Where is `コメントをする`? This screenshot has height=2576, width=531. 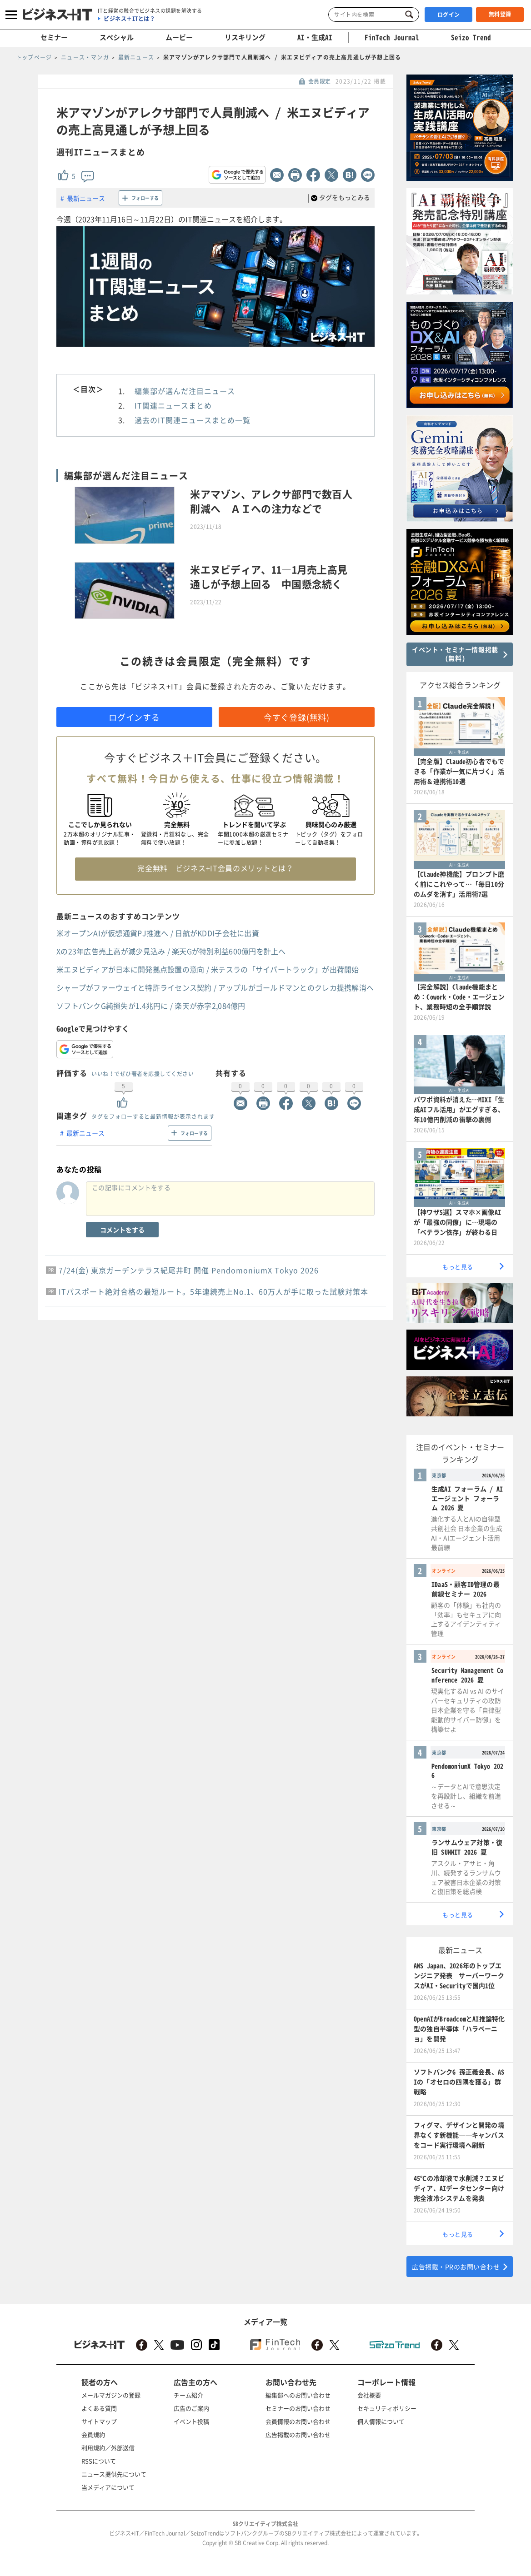 コメントをする is located at coordinates (122, 1229).